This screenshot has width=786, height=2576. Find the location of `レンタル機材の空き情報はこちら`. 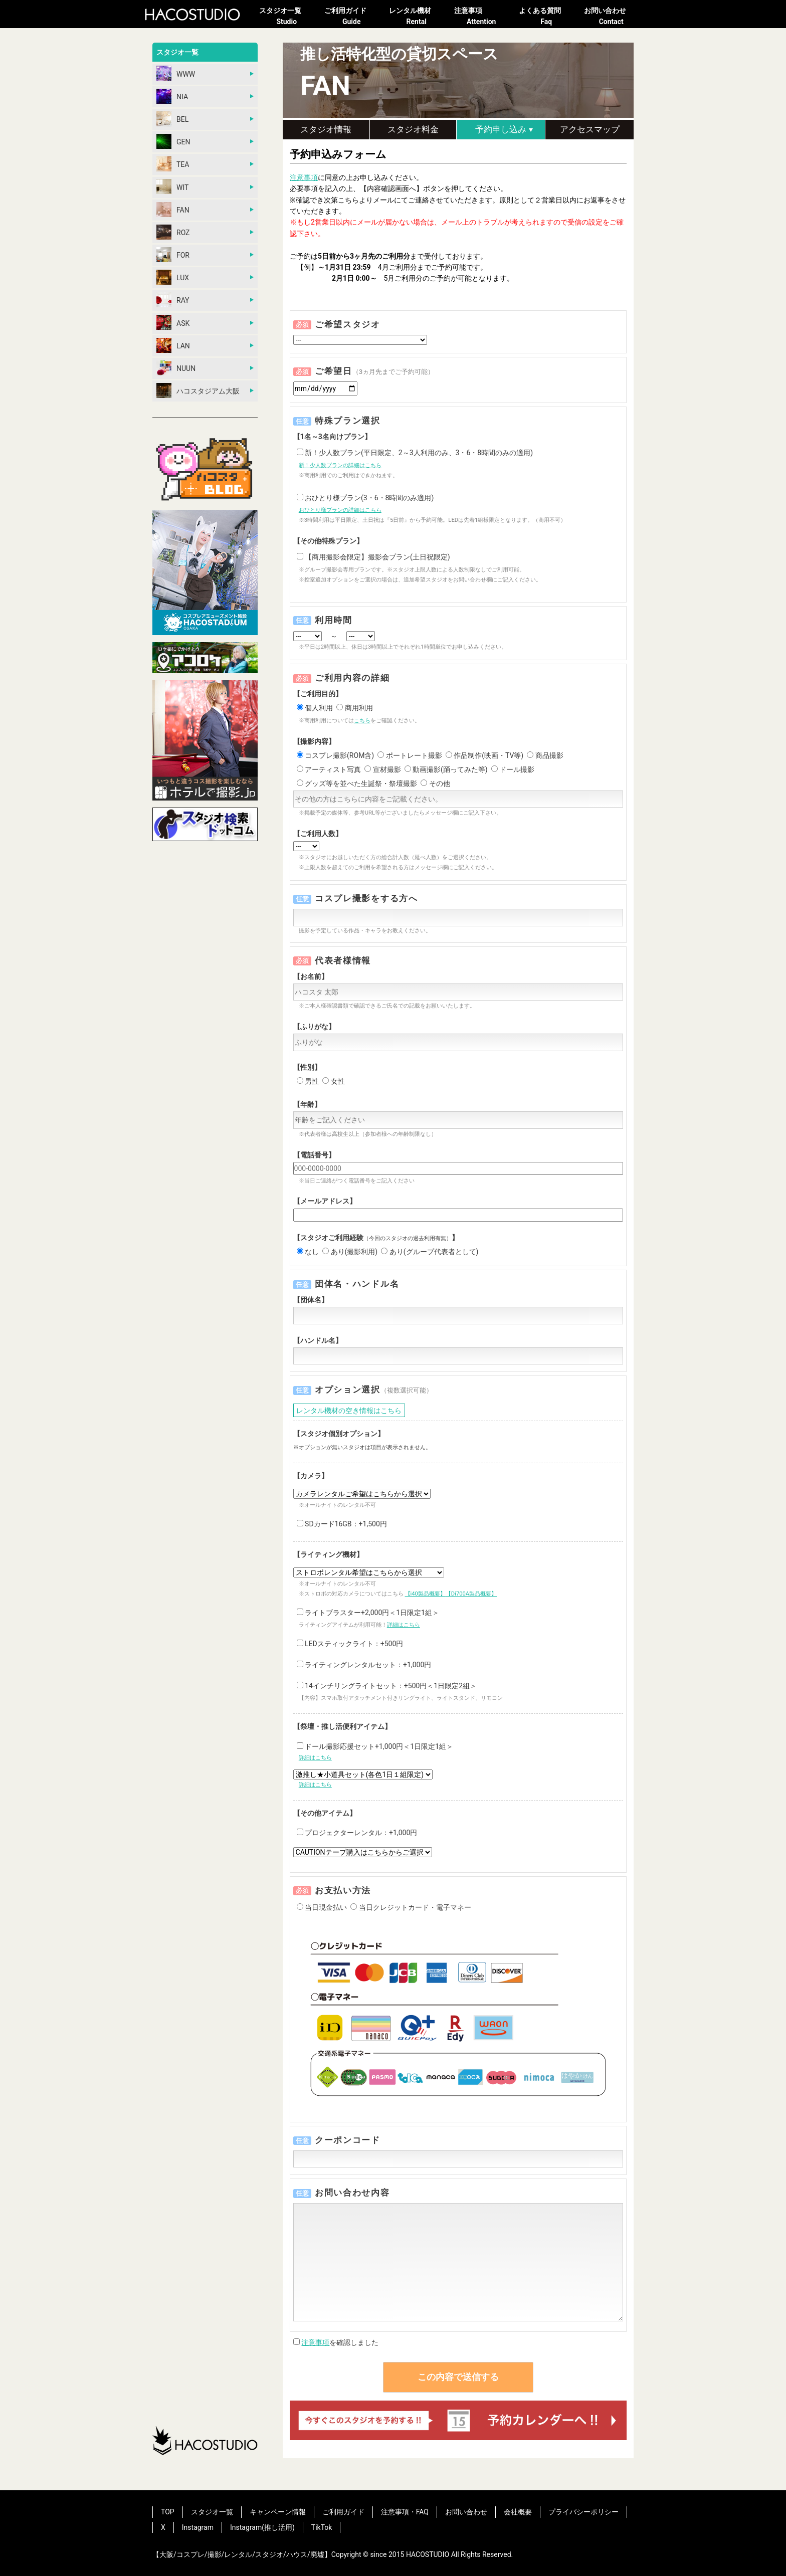

レンタル機材の空き情報はこちら is located at coordinates (349, 1411).